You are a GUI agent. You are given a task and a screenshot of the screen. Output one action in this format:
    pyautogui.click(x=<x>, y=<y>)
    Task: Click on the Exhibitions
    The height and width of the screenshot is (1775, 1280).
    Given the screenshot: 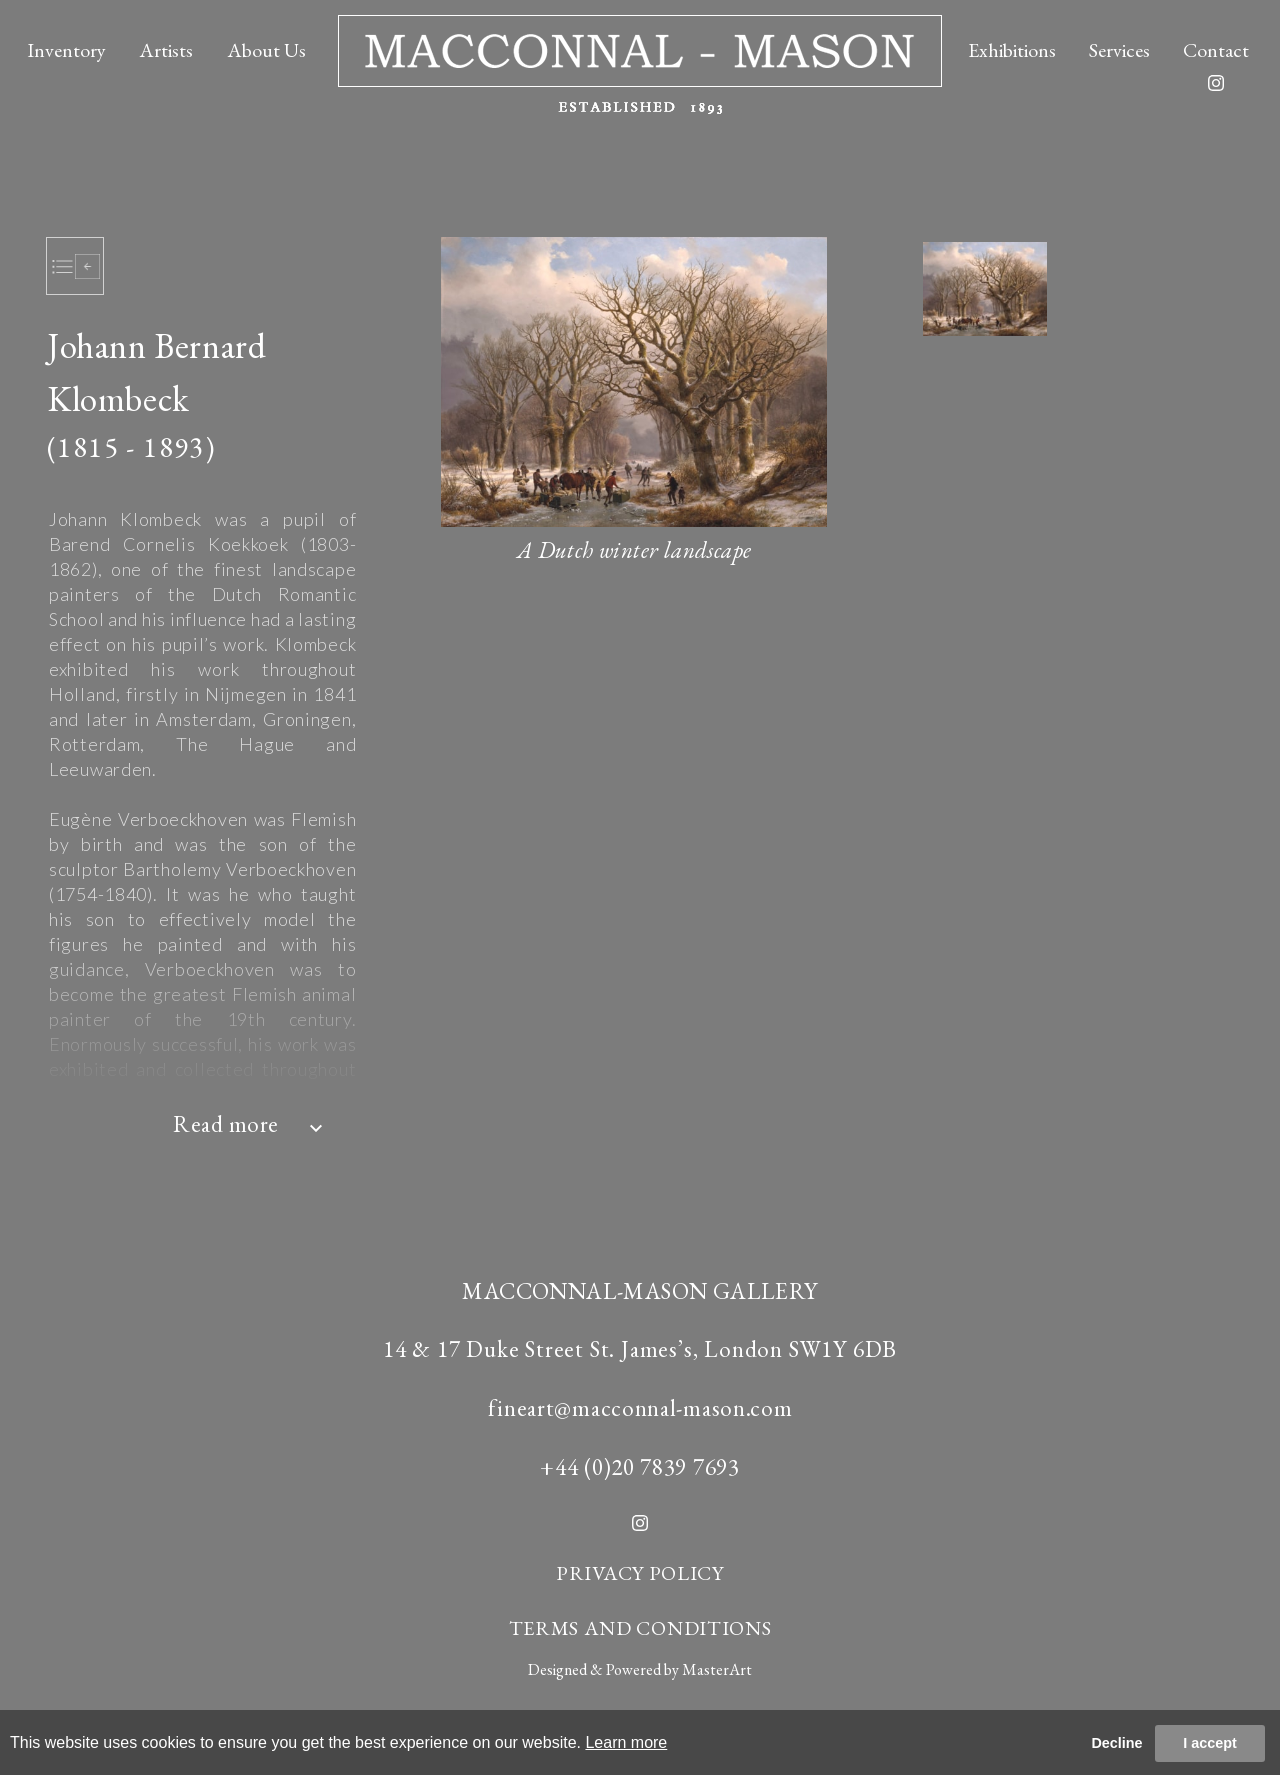 What is the action you would take?
    pyautogui.click(x=1012, y=50)
    